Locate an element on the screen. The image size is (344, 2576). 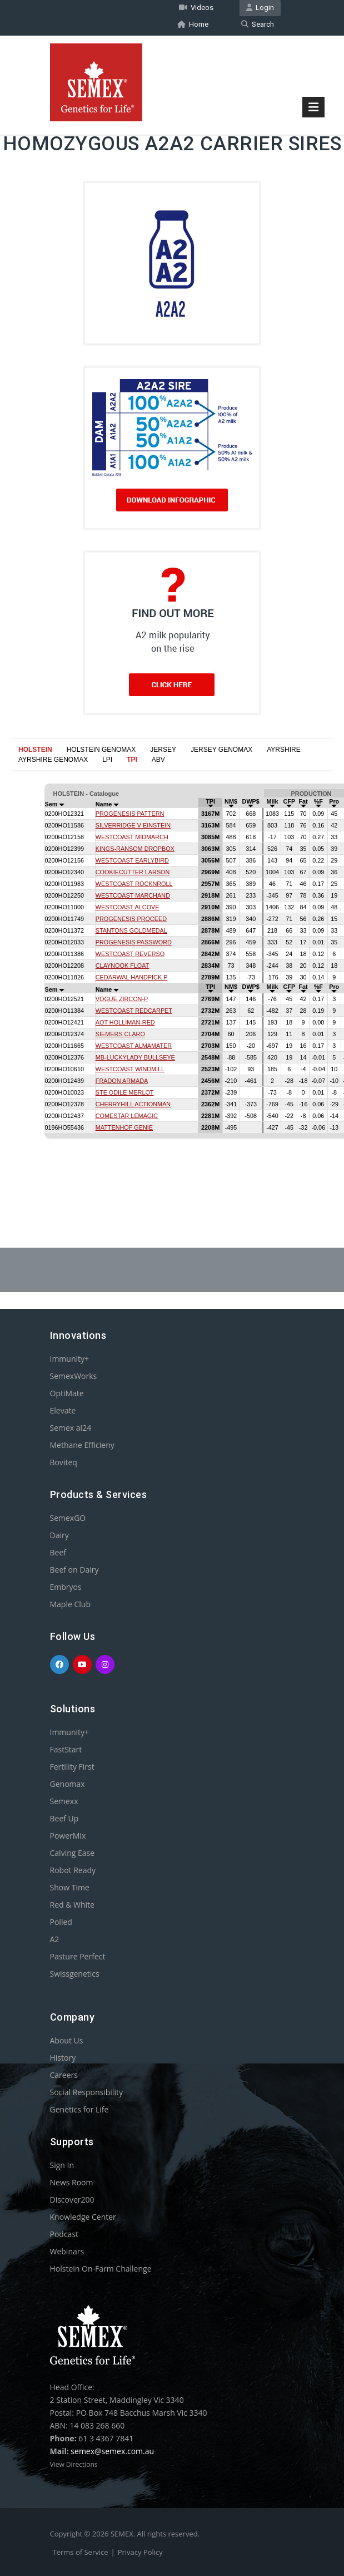
PowerMix is located at coordinates (68, 1835).